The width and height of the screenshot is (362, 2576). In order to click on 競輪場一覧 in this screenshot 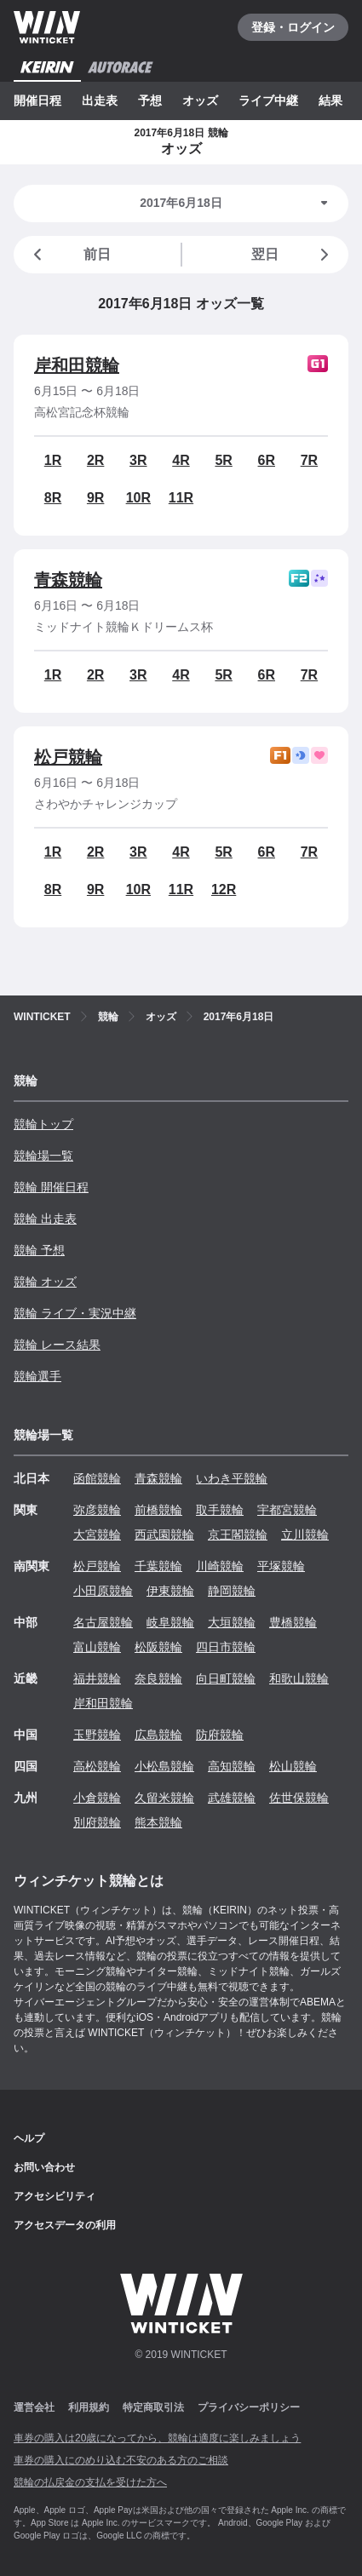, I will do `click(43, 1155)`.